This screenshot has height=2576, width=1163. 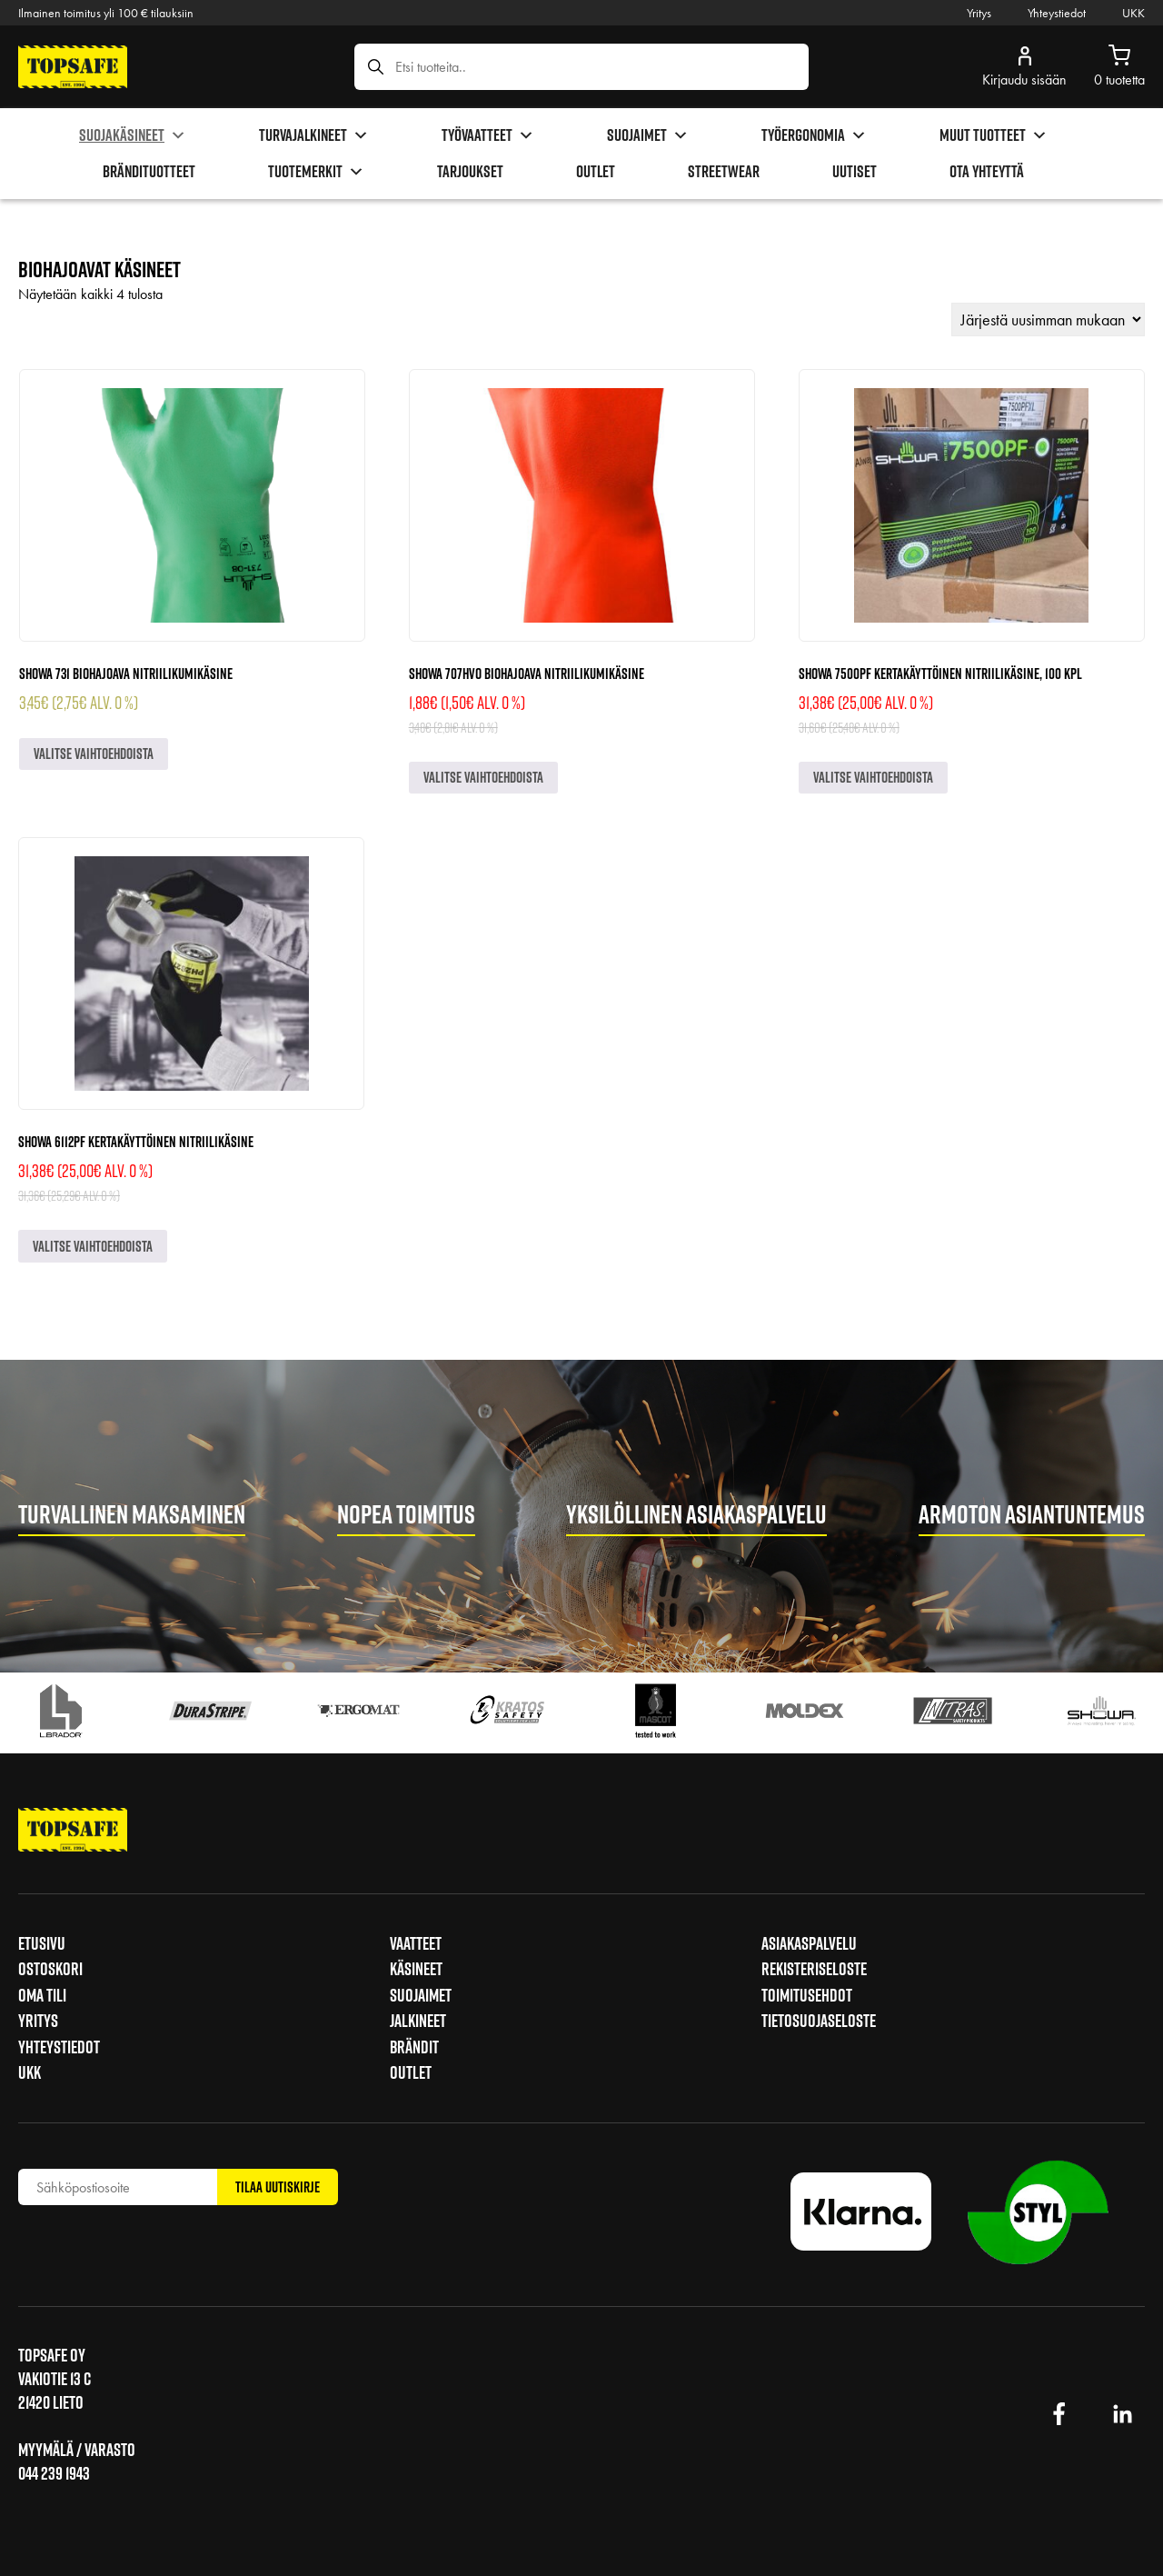 I want to click on Brändit, so click(x=414, y=2047).